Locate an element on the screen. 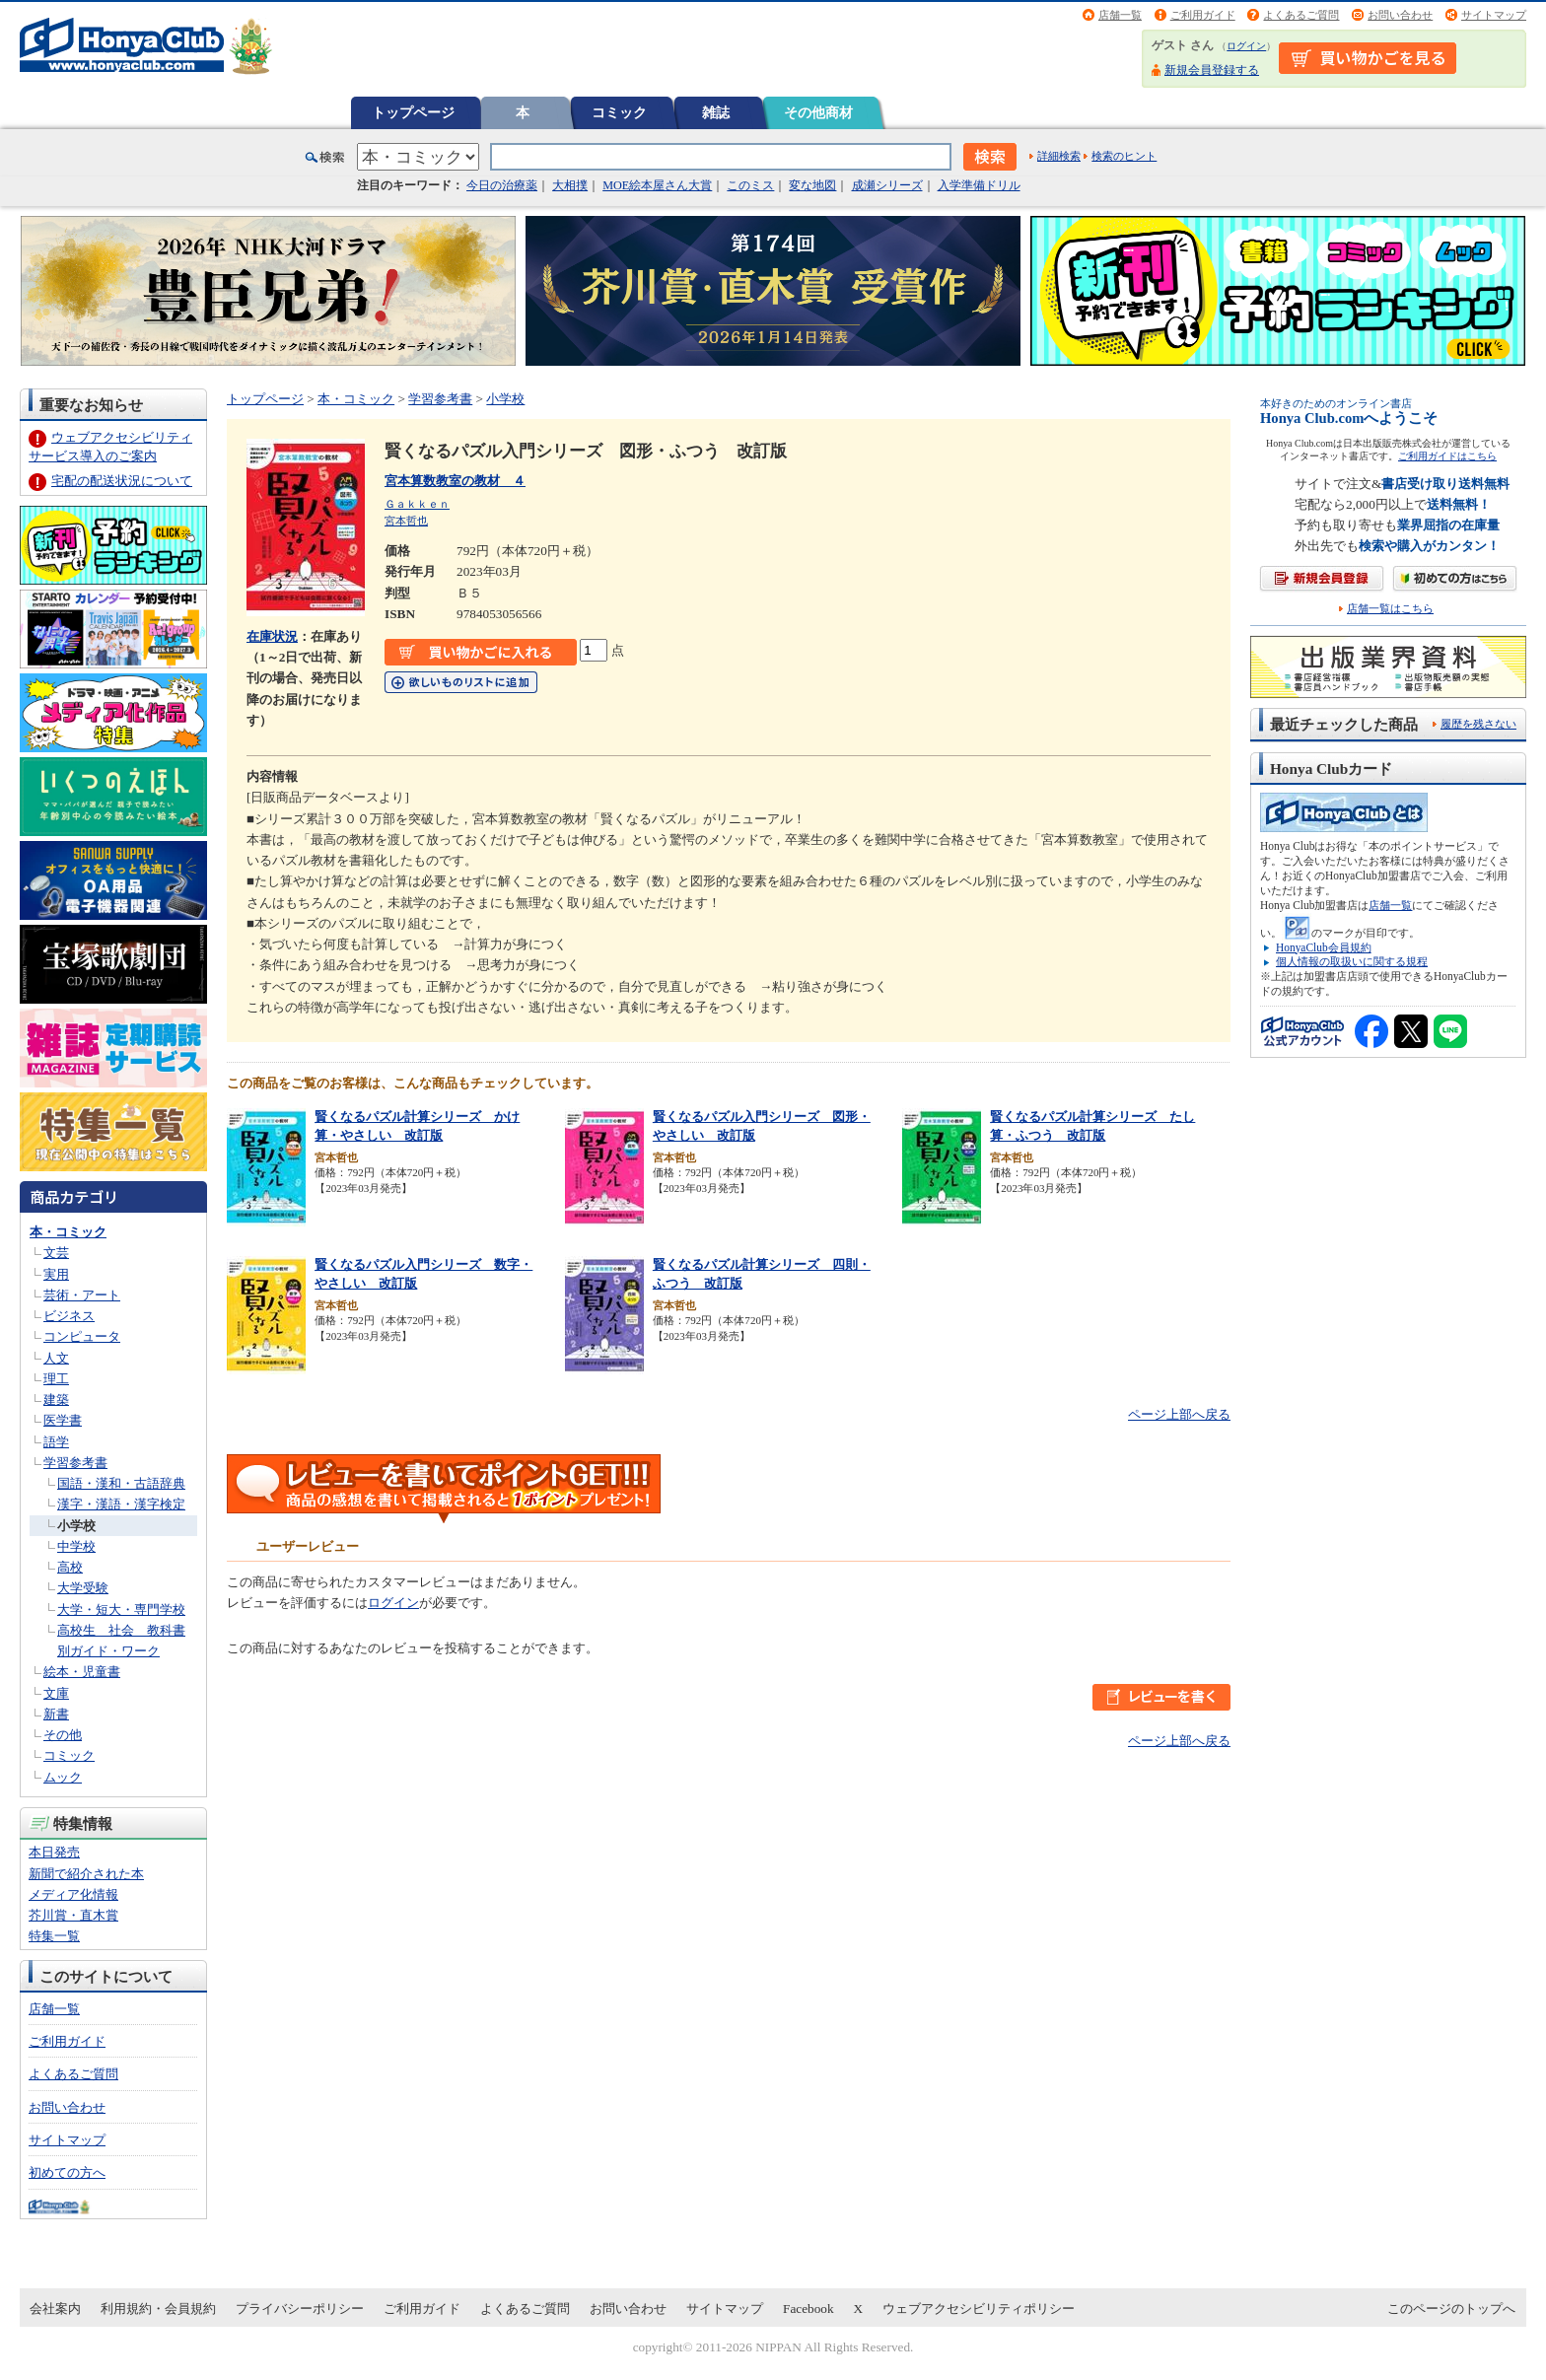 This screenshot has height=2380, width=1546. 大相撲 is located at coordinates (570, 185).